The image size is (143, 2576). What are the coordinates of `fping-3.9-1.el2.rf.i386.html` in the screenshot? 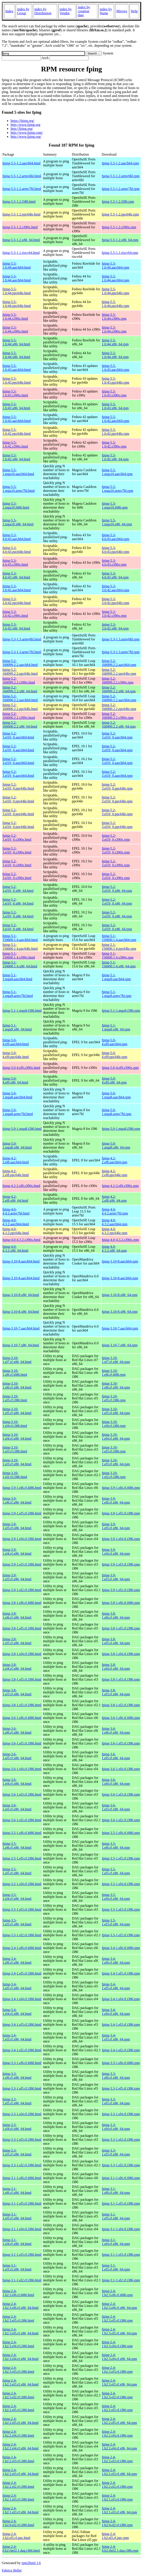 It's located at (21, 1590).